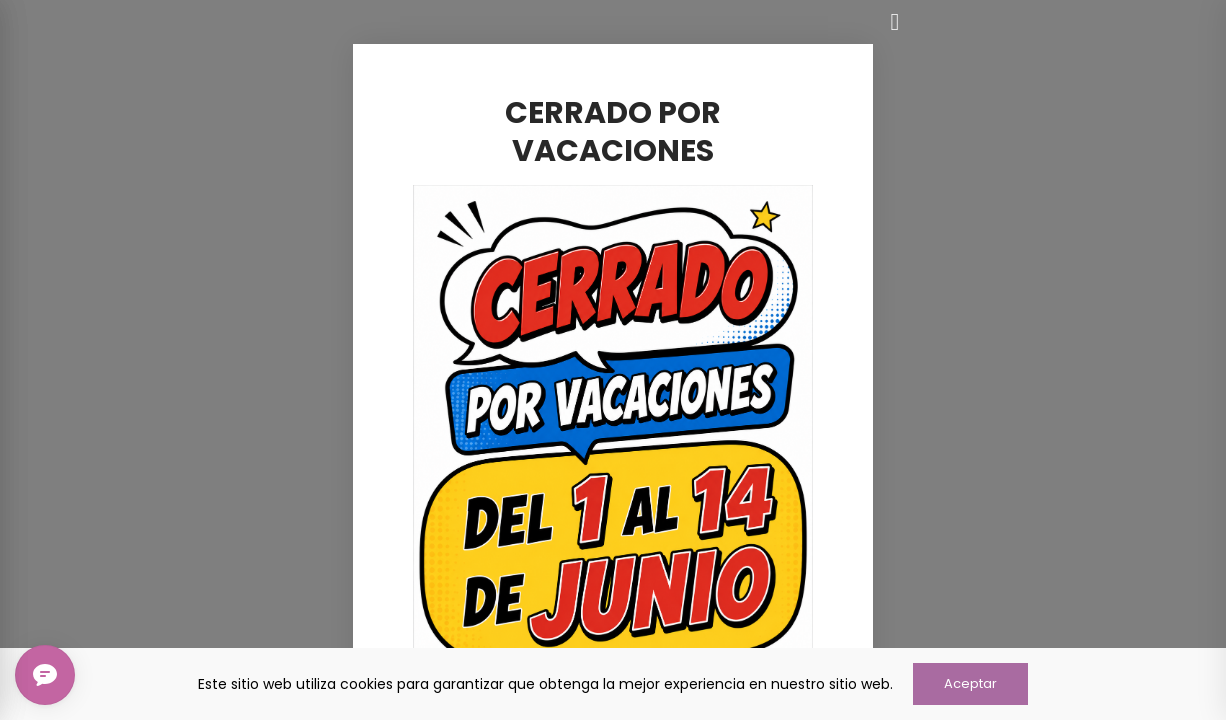 The image size is (1226, 720). Describe the element at coordinates (895, 22) in the screenshot. I see `[Cerrar]` at that location.